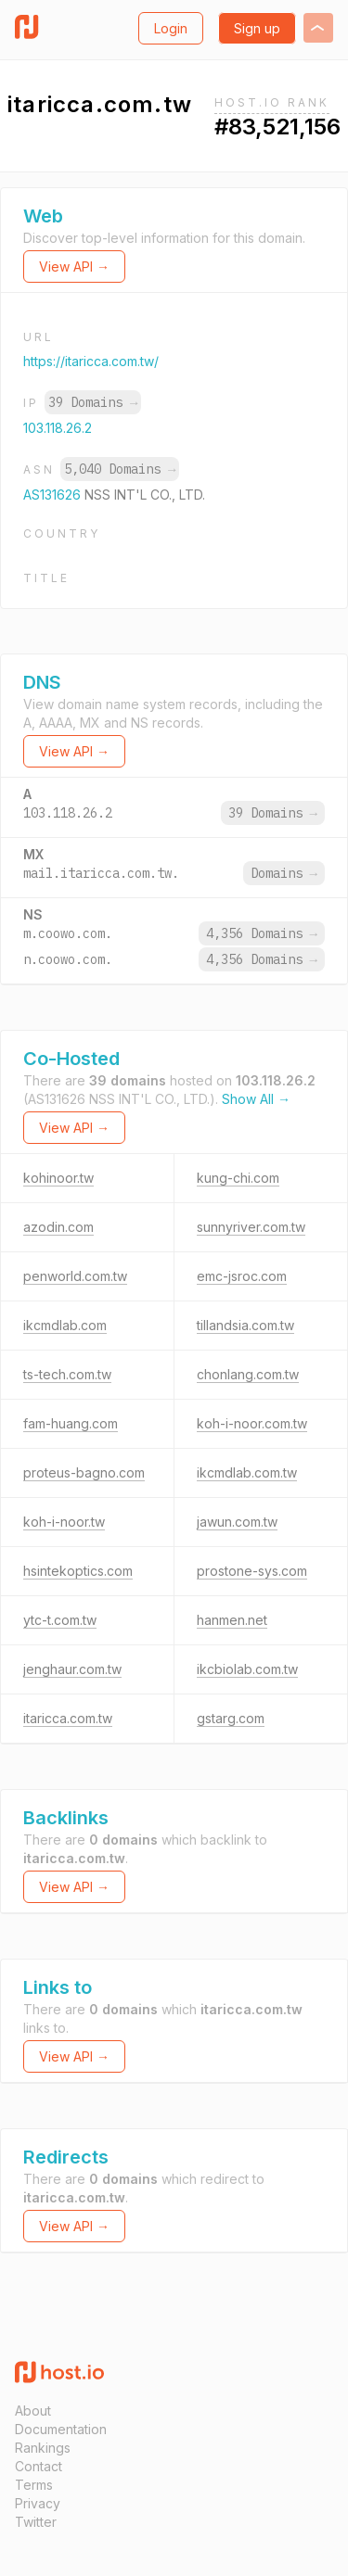 This screenshot has height=2576, width=348. Describe the element at coordinates (72, 1669) in the screenshot. I see `jenghaur.com.tw` at that location.